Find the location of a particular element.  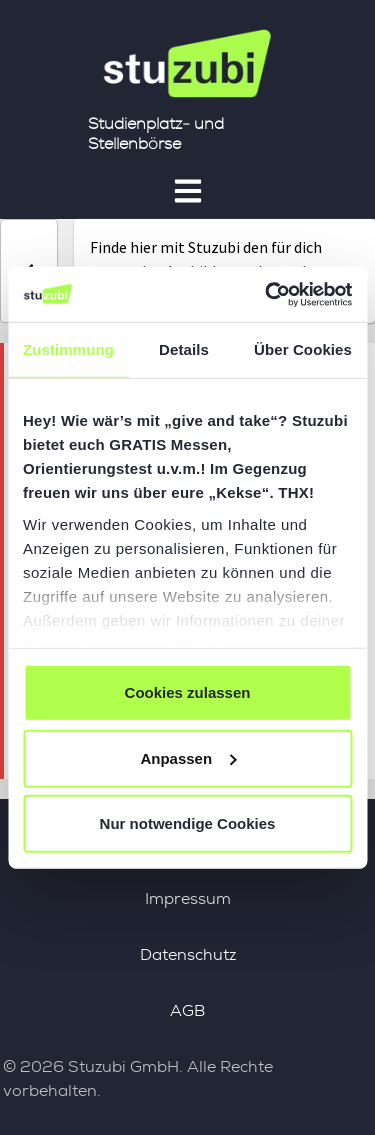

Datenschutz is located at coordinates (188, 954).